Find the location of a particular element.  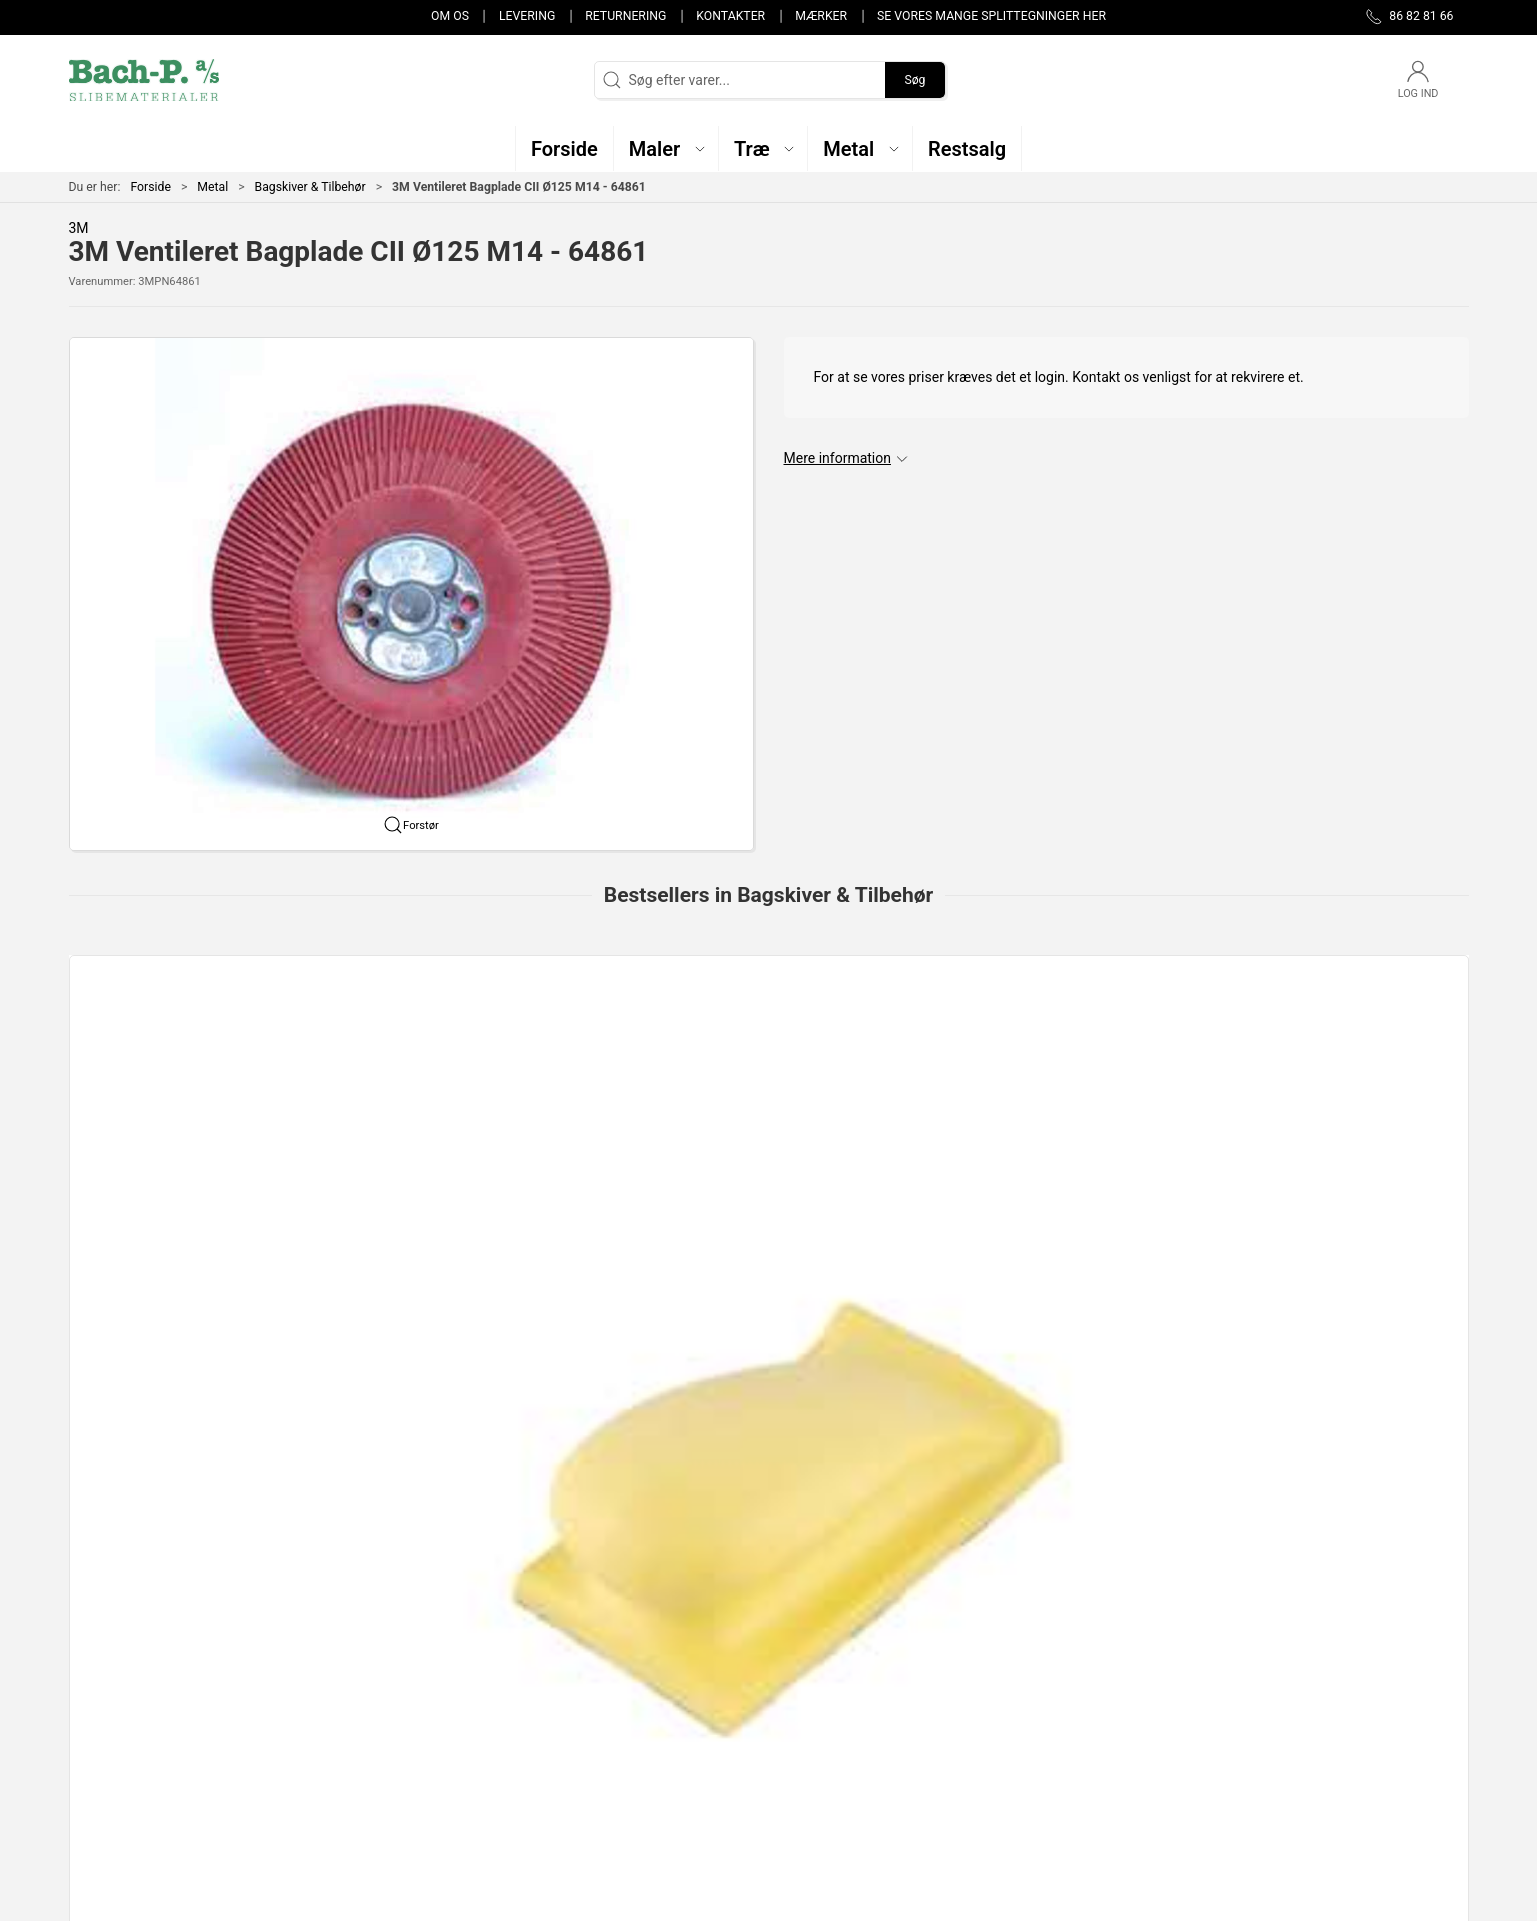

[SLIBEKLODS - KORK 70 x 93 x 30 mm] is located at coordinates (1051, 1059).